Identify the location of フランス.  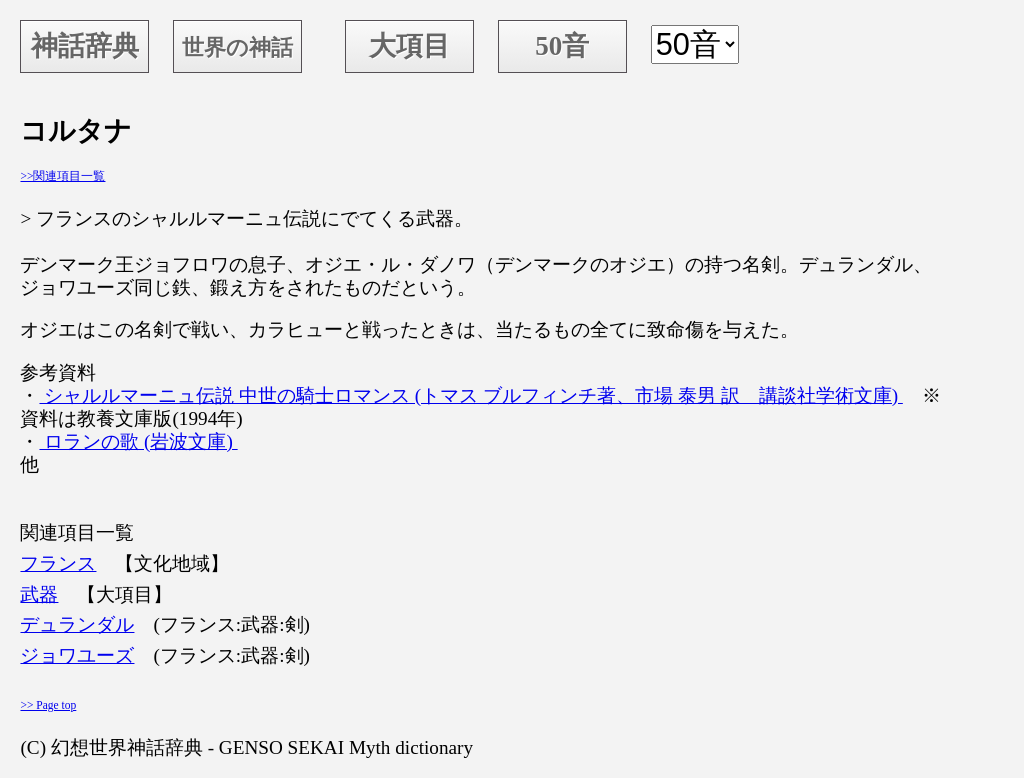
(58, 563).